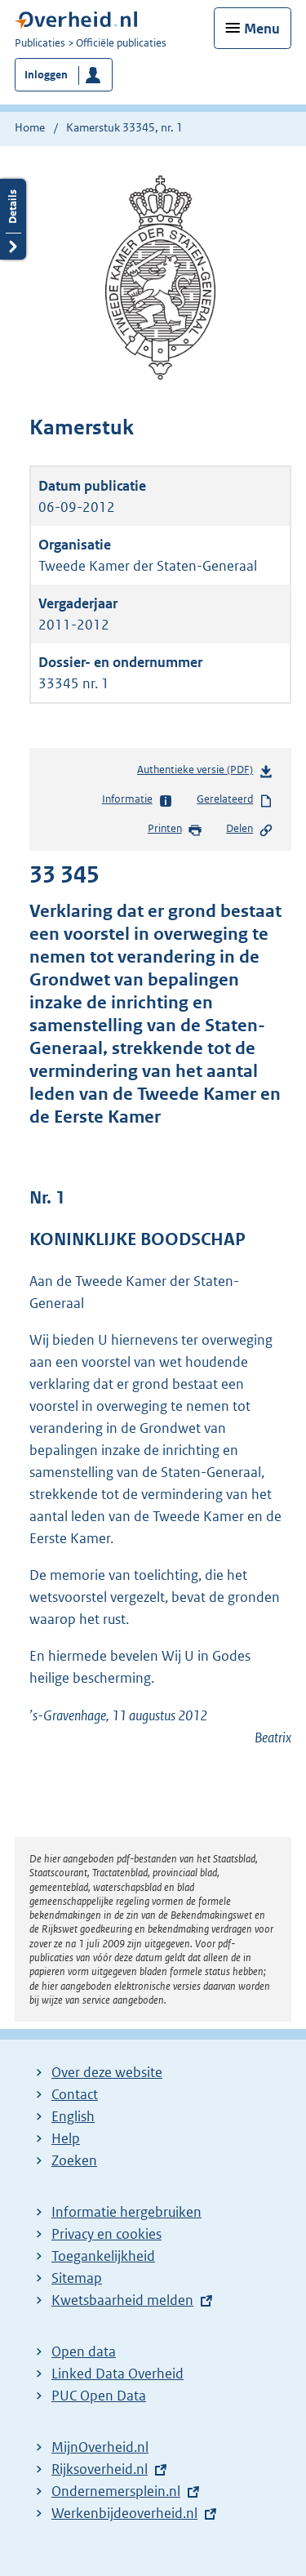 The width and height of the screenshot is (306, 2576). I want to click on Werkenbijdeoverheid.nl, so click(124, 2513).